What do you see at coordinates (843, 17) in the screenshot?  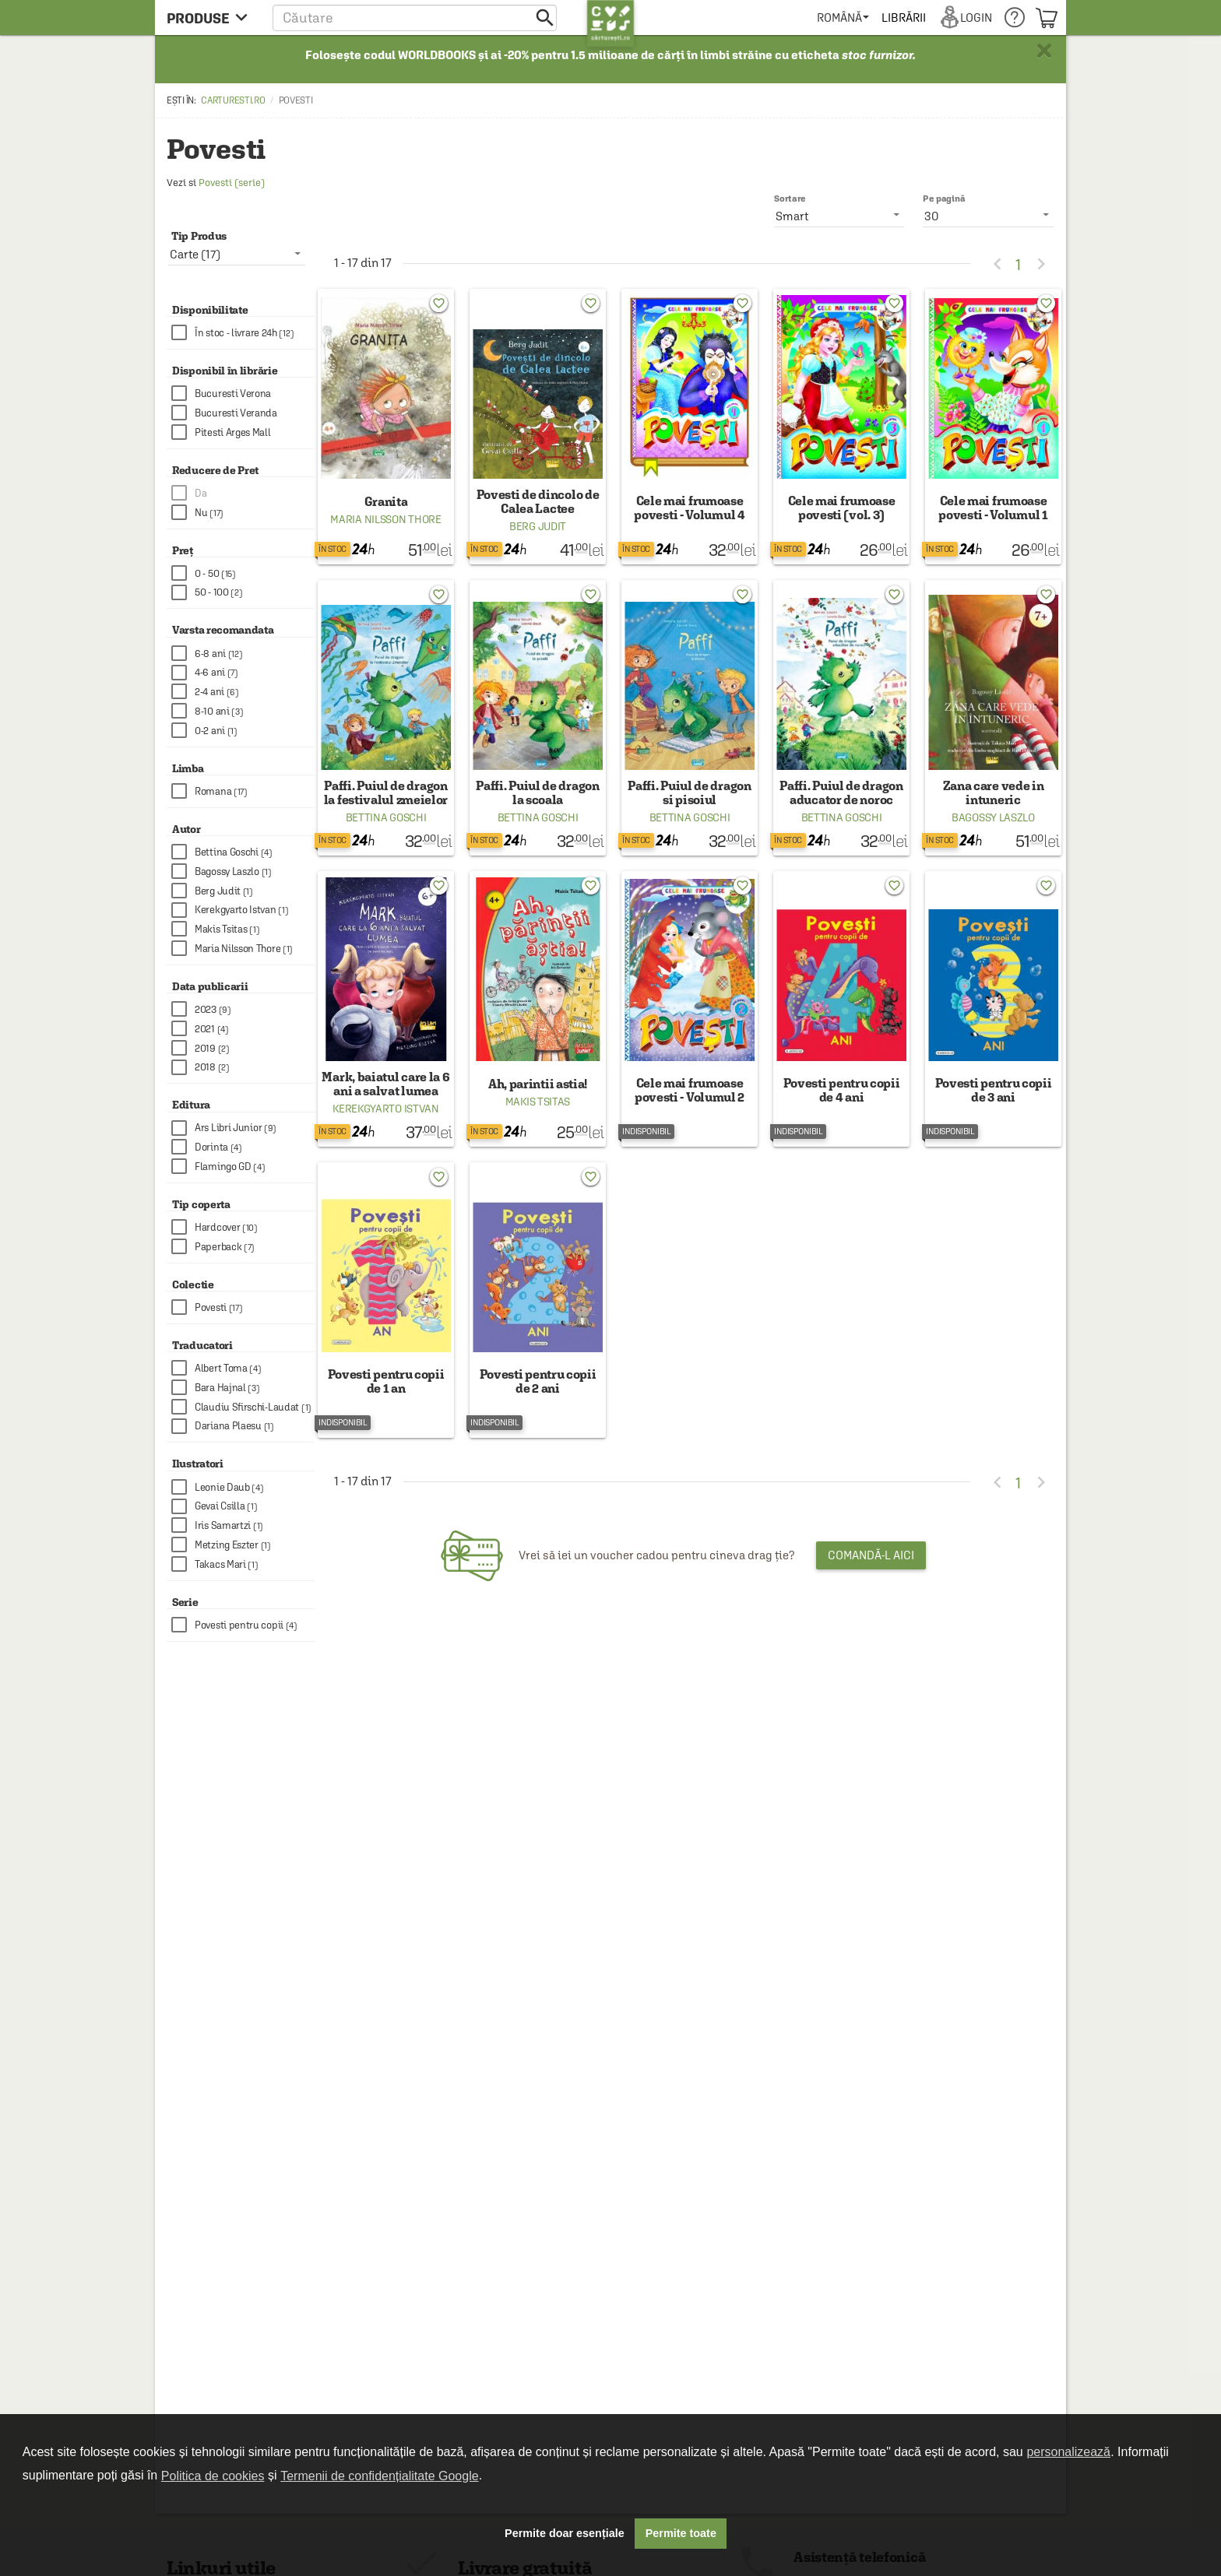 I see `[menuitem]` at bounding box center [843, 17].